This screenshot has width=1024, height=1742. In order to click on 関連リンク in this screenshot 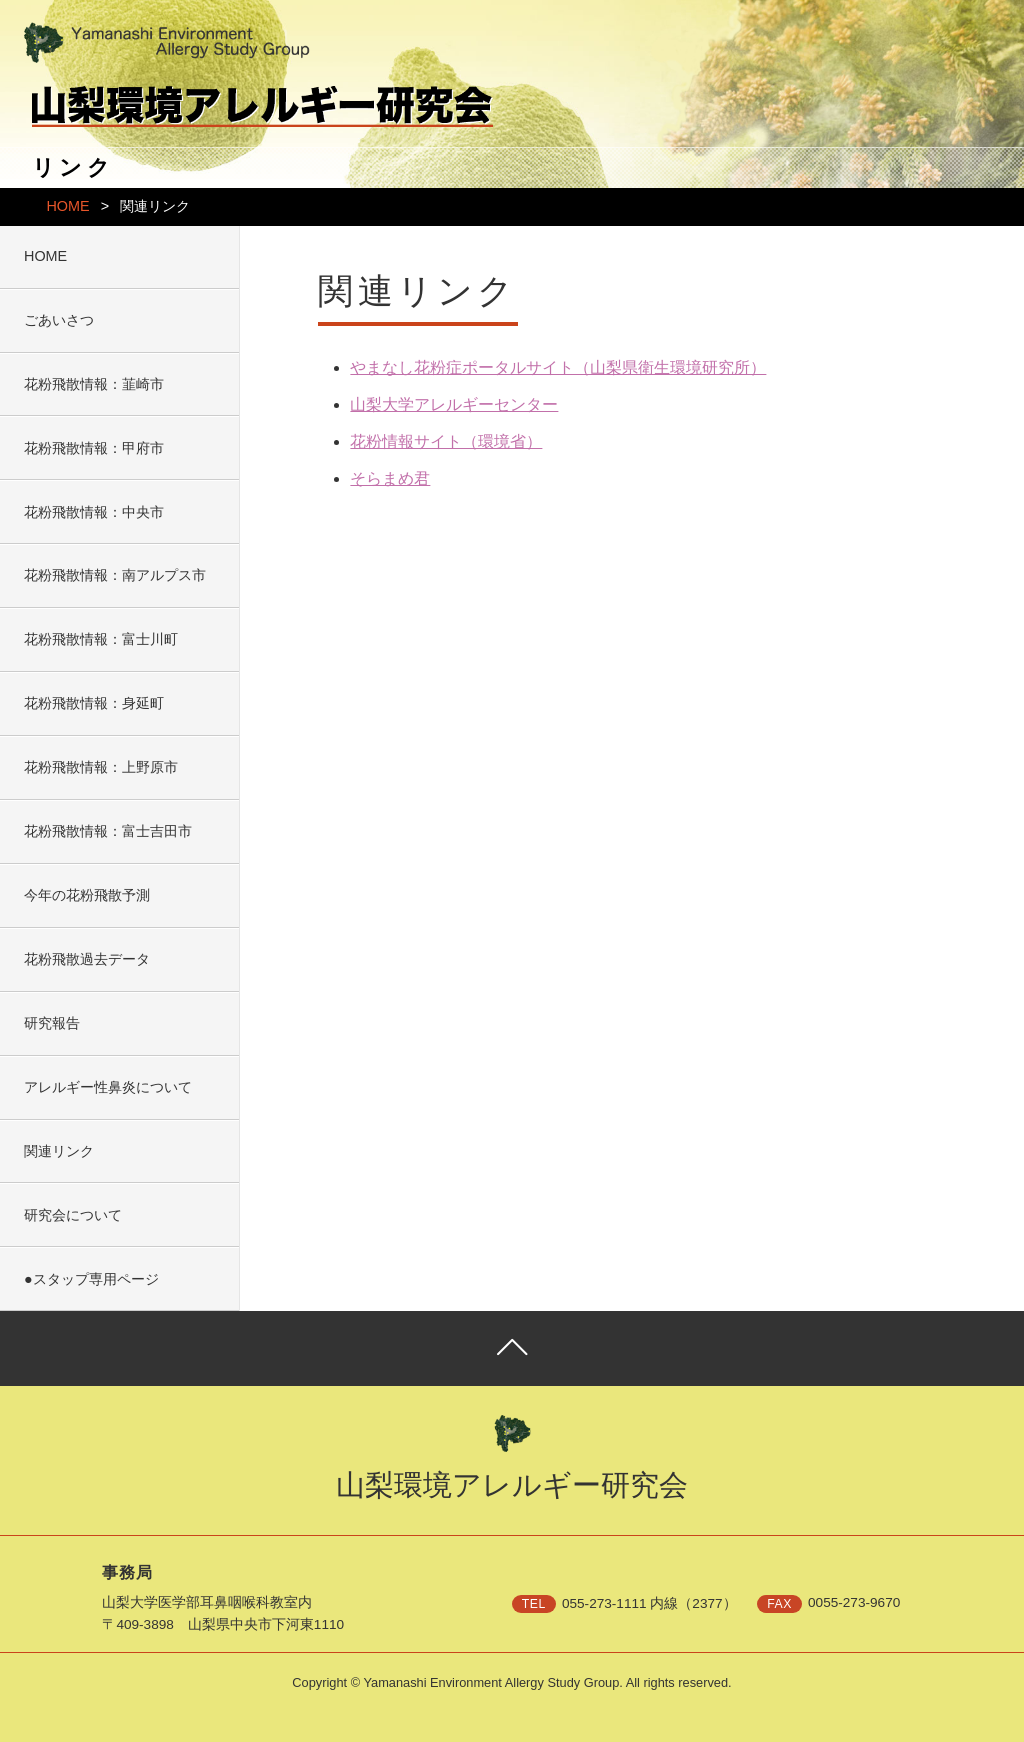, I will do `click(59, 1151)`.